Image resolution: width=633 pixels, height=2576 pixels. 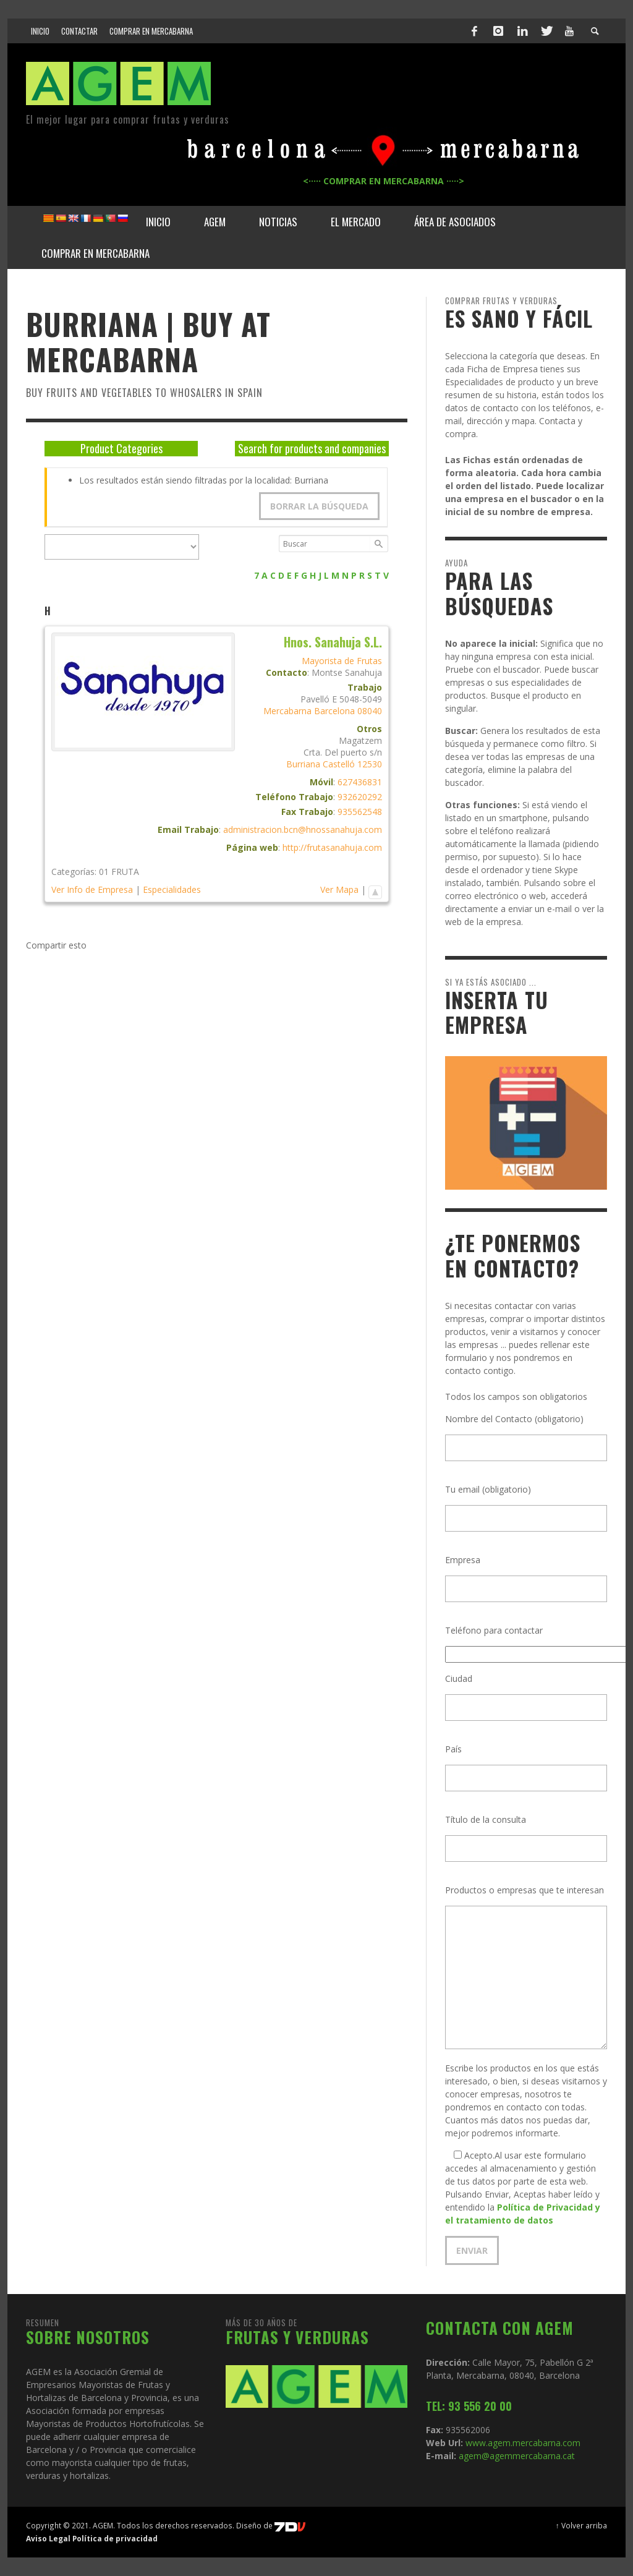 What do you see at coordinates (332, 847) in the screenshot?
I see `http://frutasanahuja.com` at bounding box center [332, 847].